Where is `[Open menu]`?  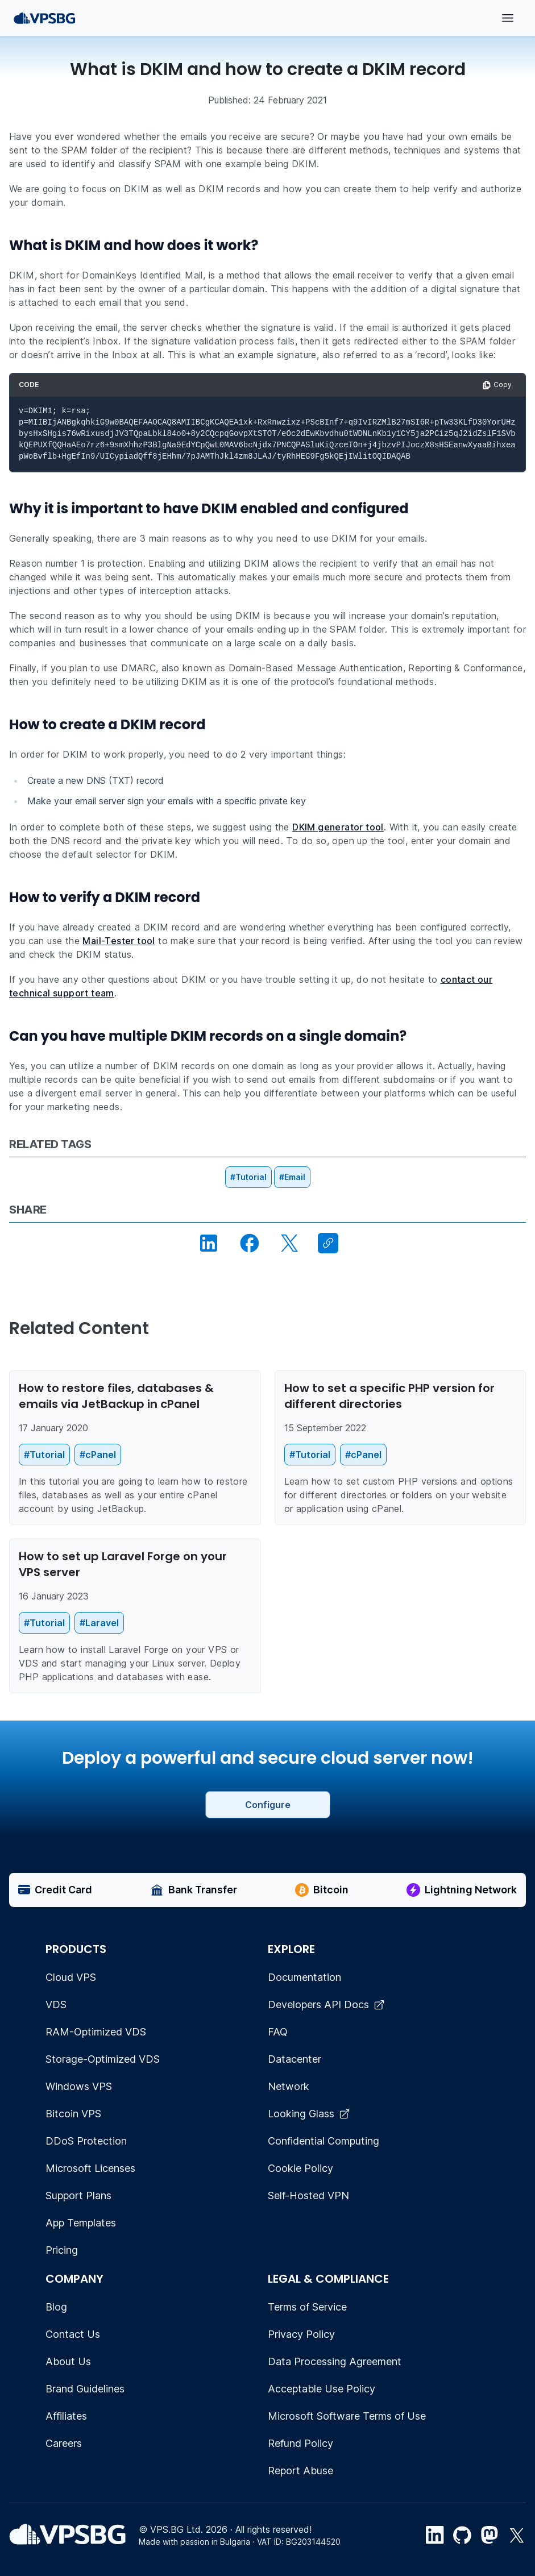
[Open menu] is located at coordinates (507, 18).